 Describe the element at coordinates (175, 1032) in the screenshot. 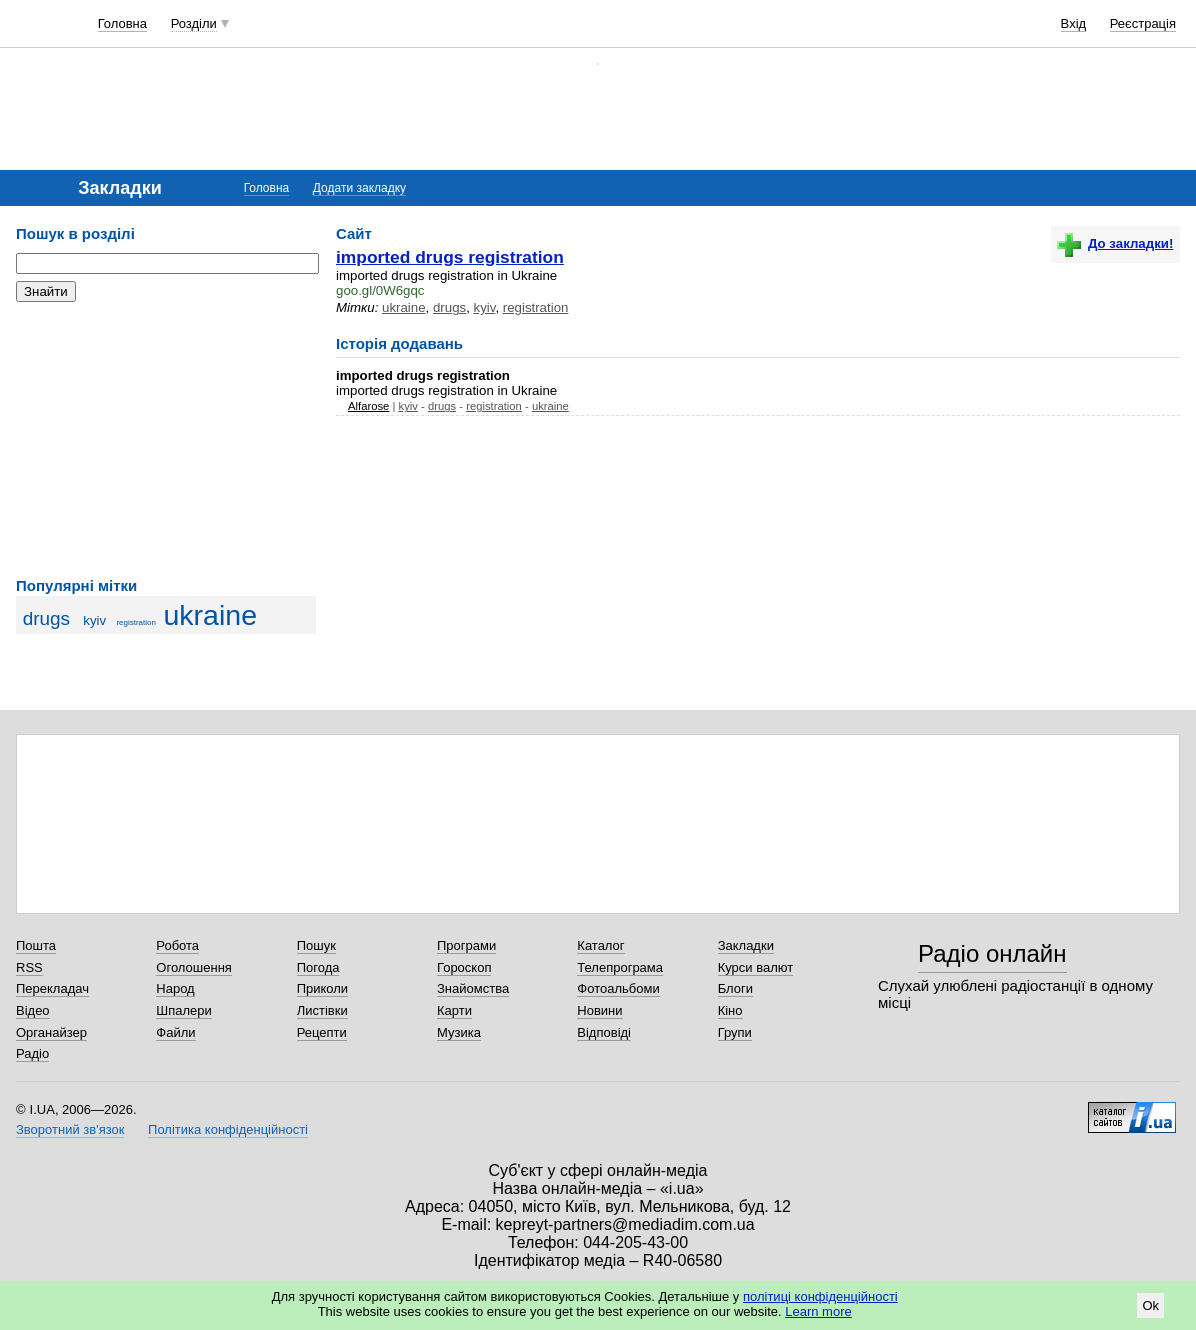

I see `Файли` at that location.